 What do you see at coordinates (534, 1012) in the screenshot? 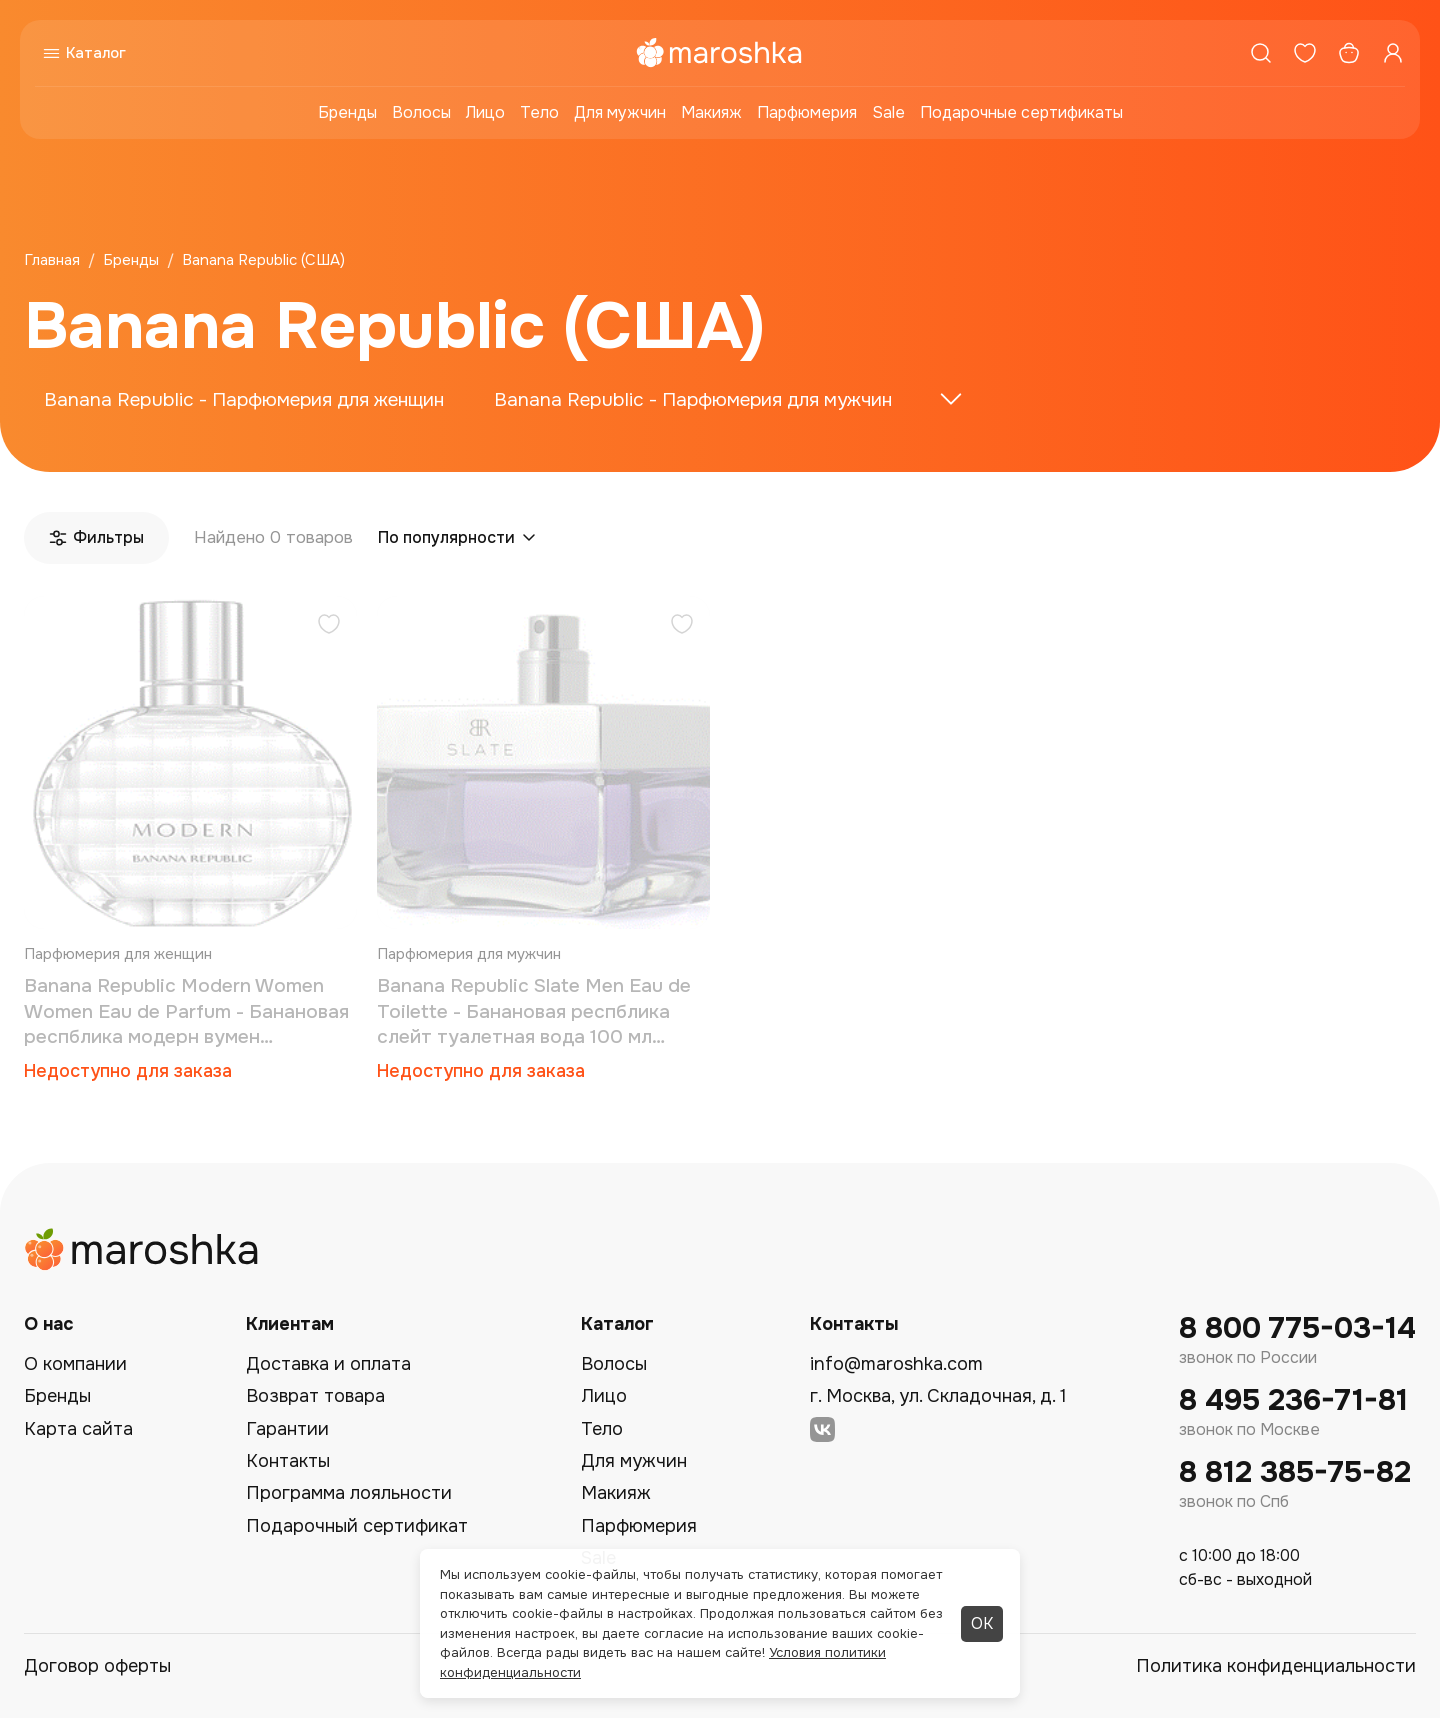
I see `Banana Republic Slate Men Eau de Toilette - Банановая респблика cлейт туалетная вода 100 мл (тестер)` at bounding box center [534, 1012].